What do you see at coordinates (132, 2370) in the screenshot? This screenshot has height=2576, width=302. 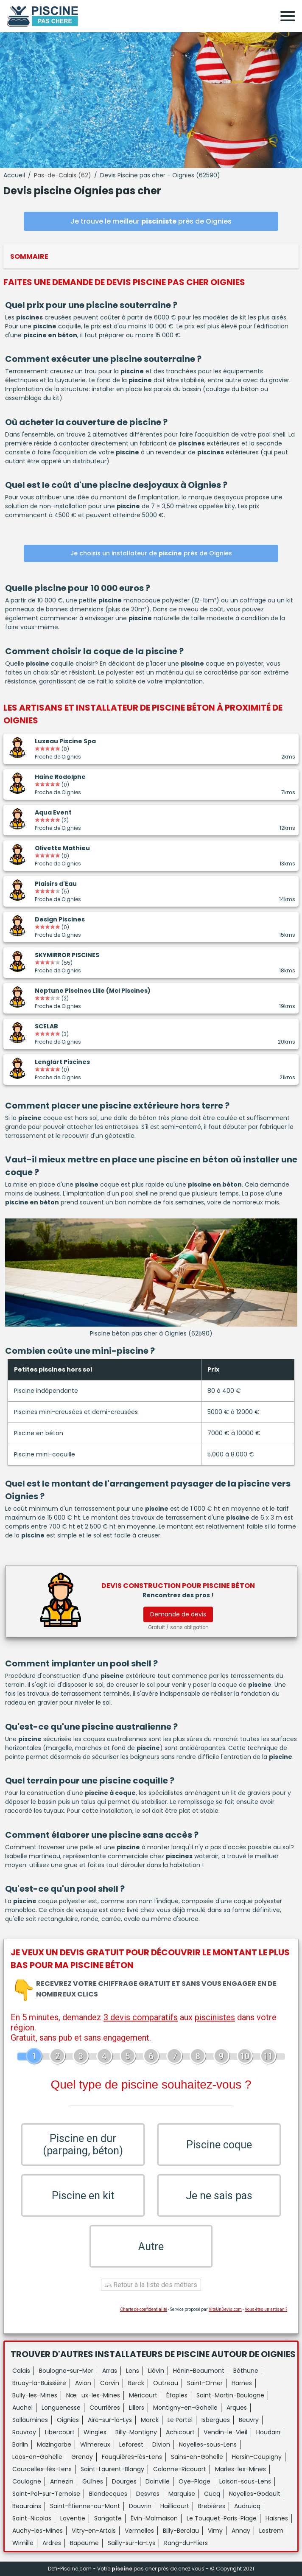 I see `Lens` at bounding box center [132, 2370].